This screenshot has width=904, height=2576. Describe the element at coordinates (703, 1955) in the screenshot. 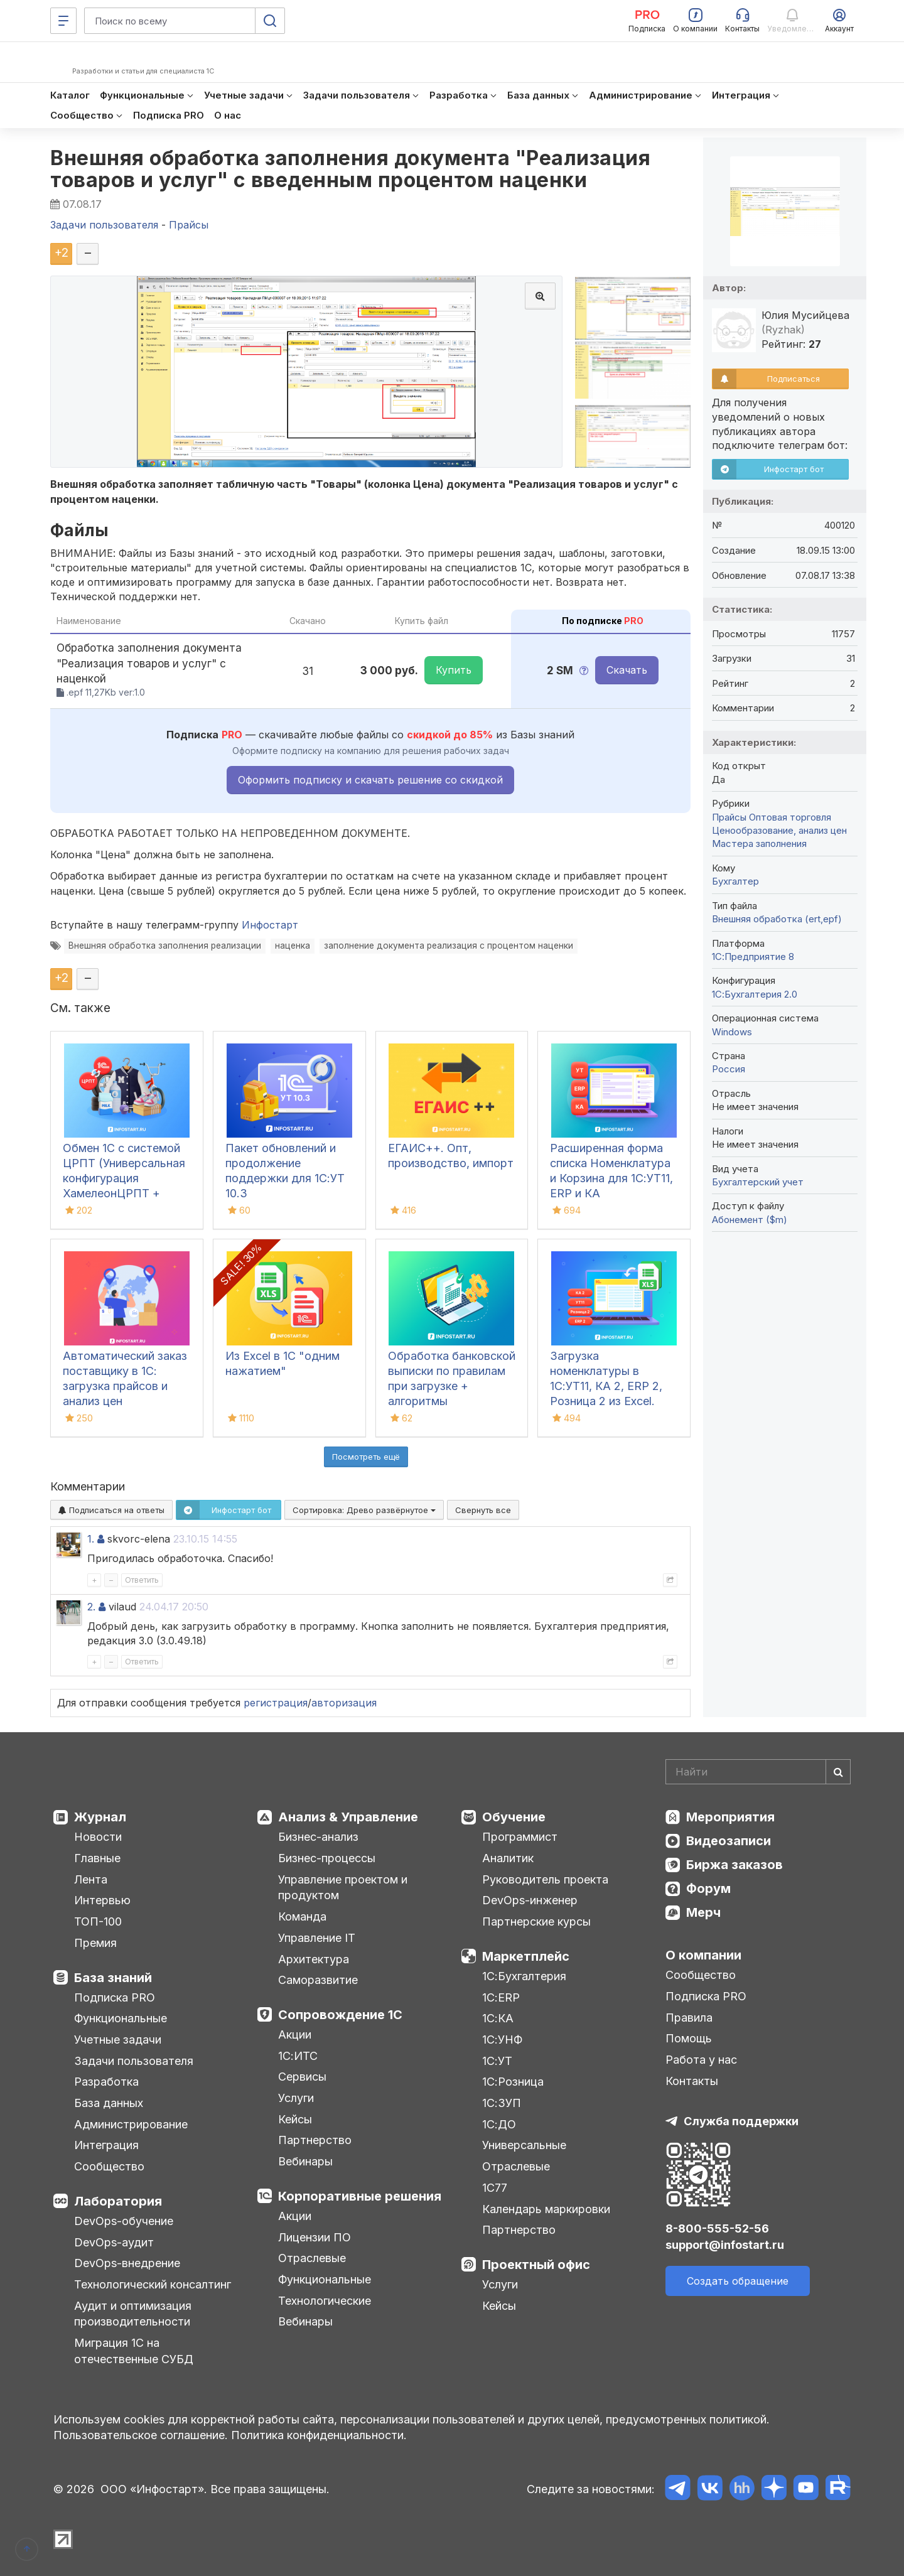

I see `О компании` at that location.